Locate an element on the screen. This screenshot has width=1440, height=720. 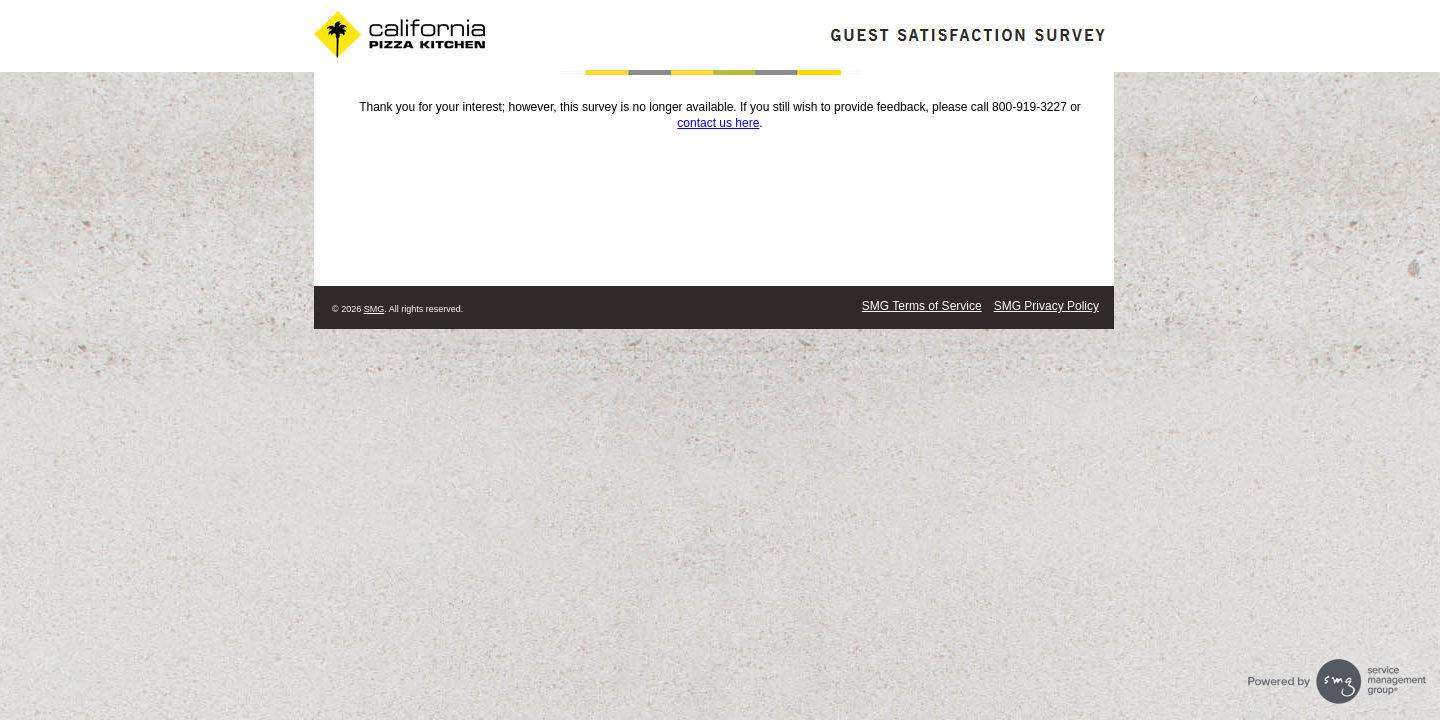
contact us here is located at coordinates (718, 123).